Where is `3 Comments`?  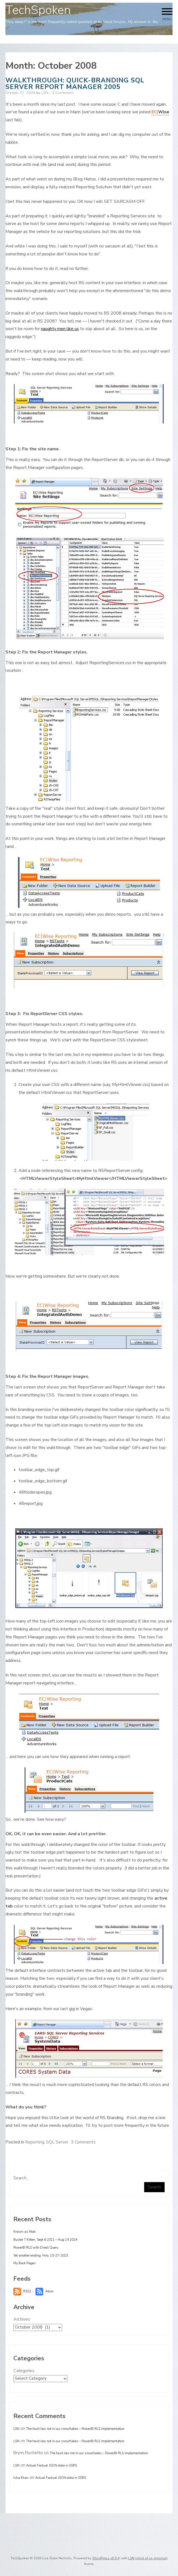
3 Comments is located at coordinates (63, 93).